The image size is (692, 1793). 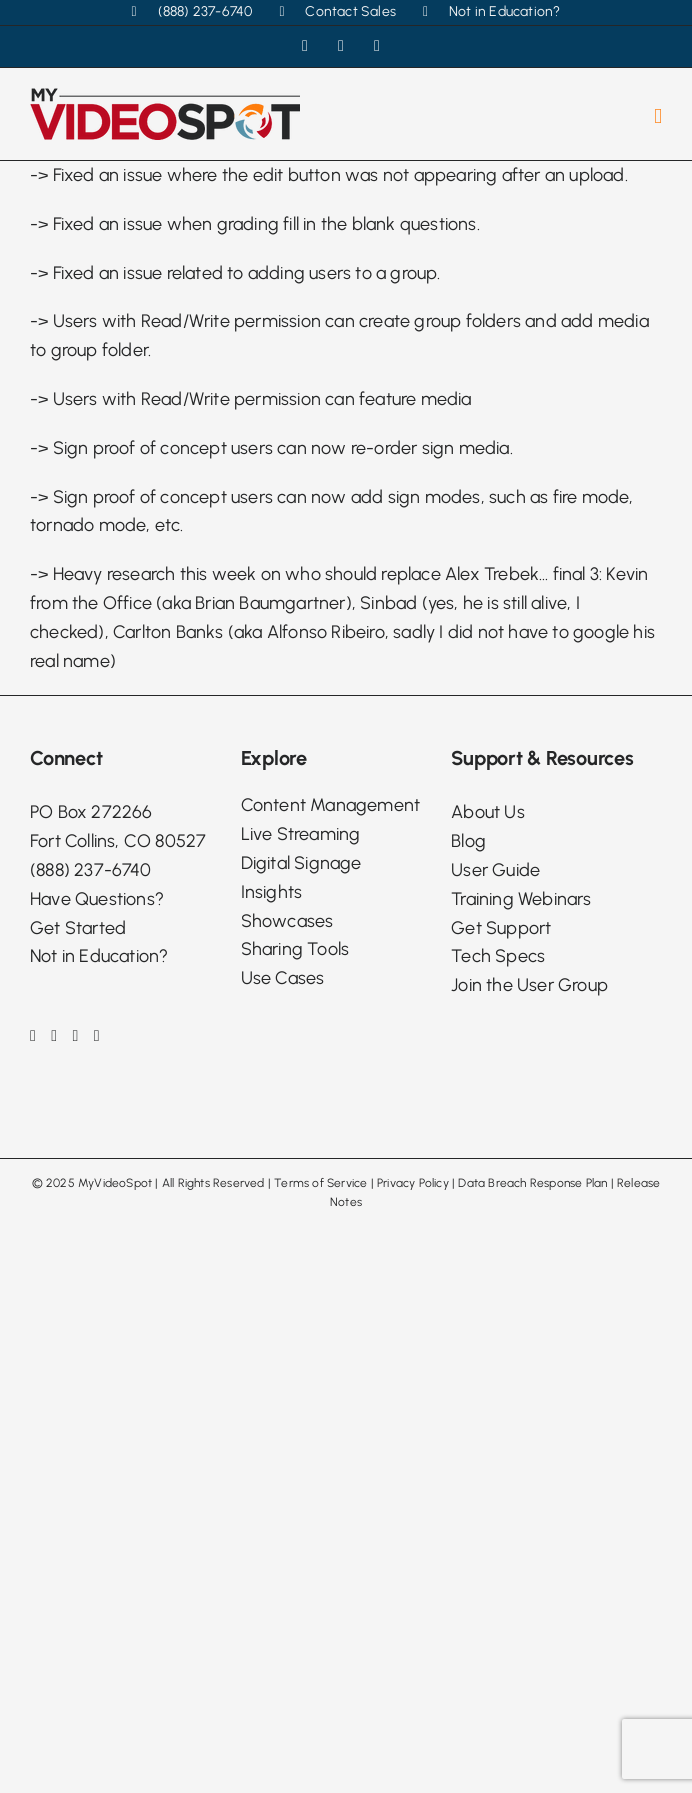 What do you see at coordinates (97, 1036) in the screenshot?
I see `[Phone]` at bounding box center [97, 1036].